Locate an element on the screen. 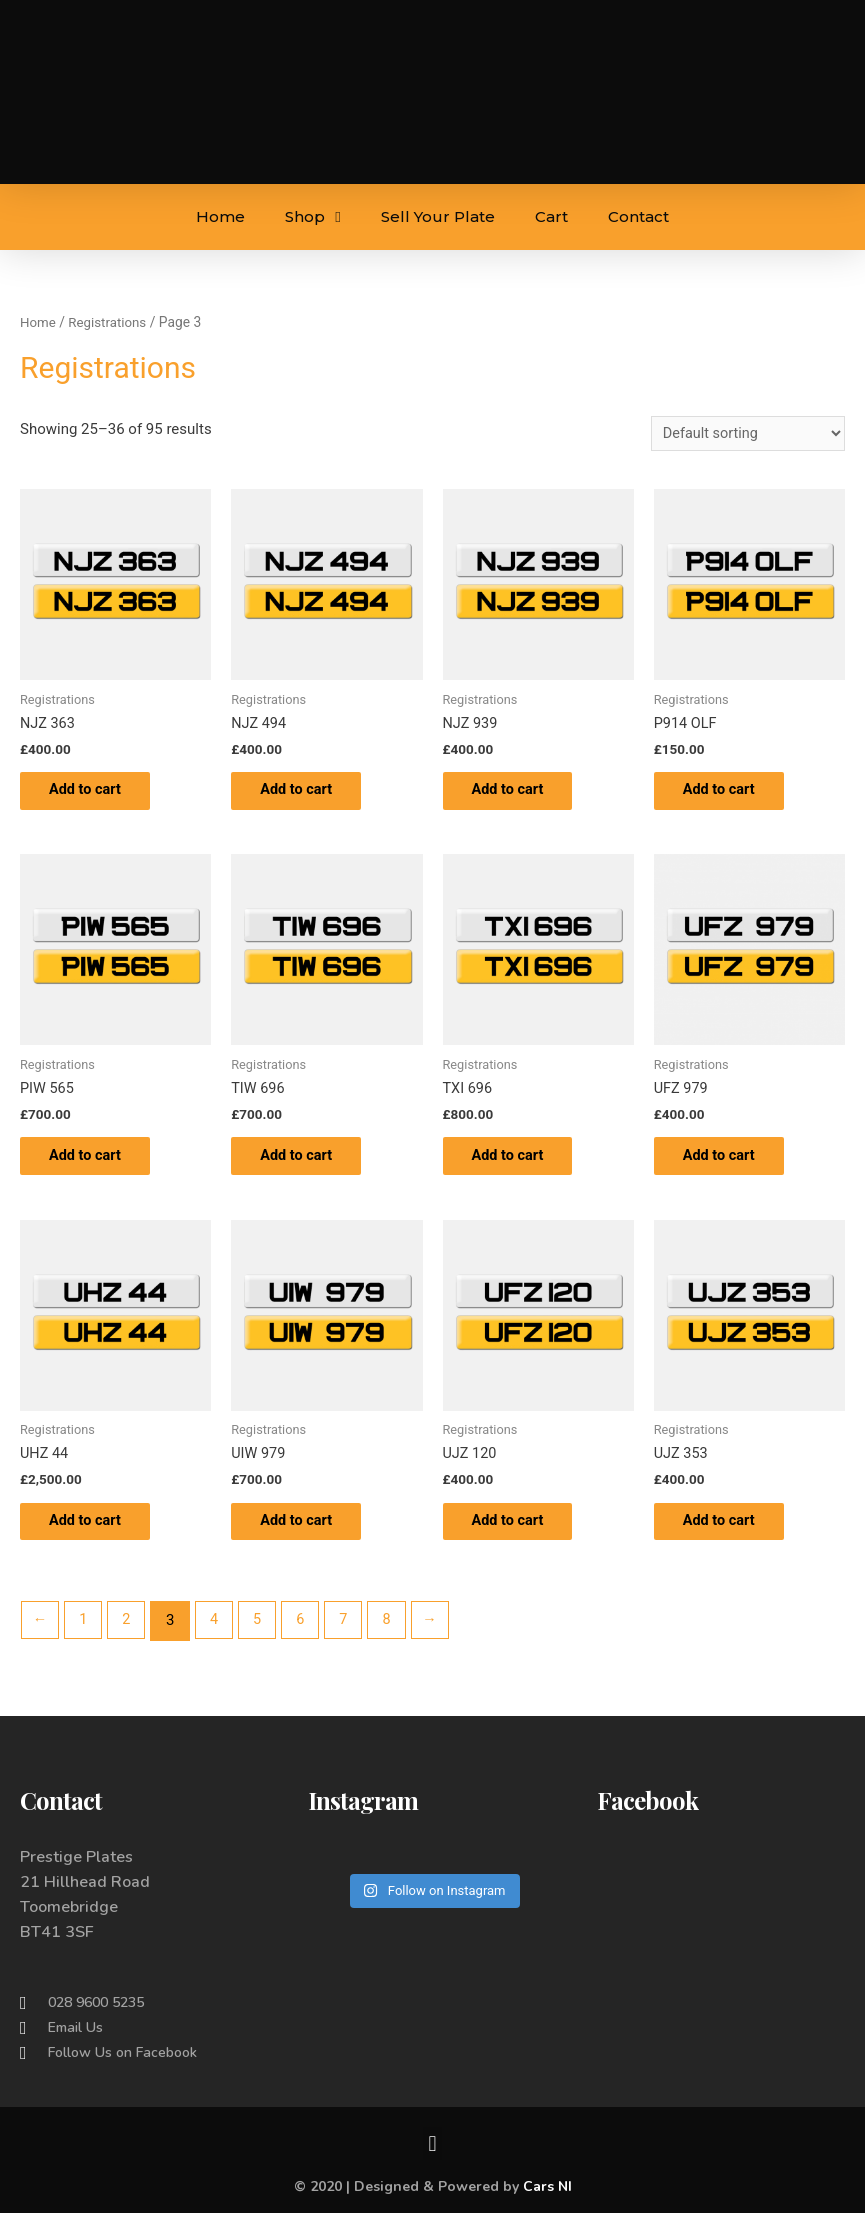 Image resolution: width=865 pixels, height=2227 pixels. Contact is located at coordinates (638, 216).